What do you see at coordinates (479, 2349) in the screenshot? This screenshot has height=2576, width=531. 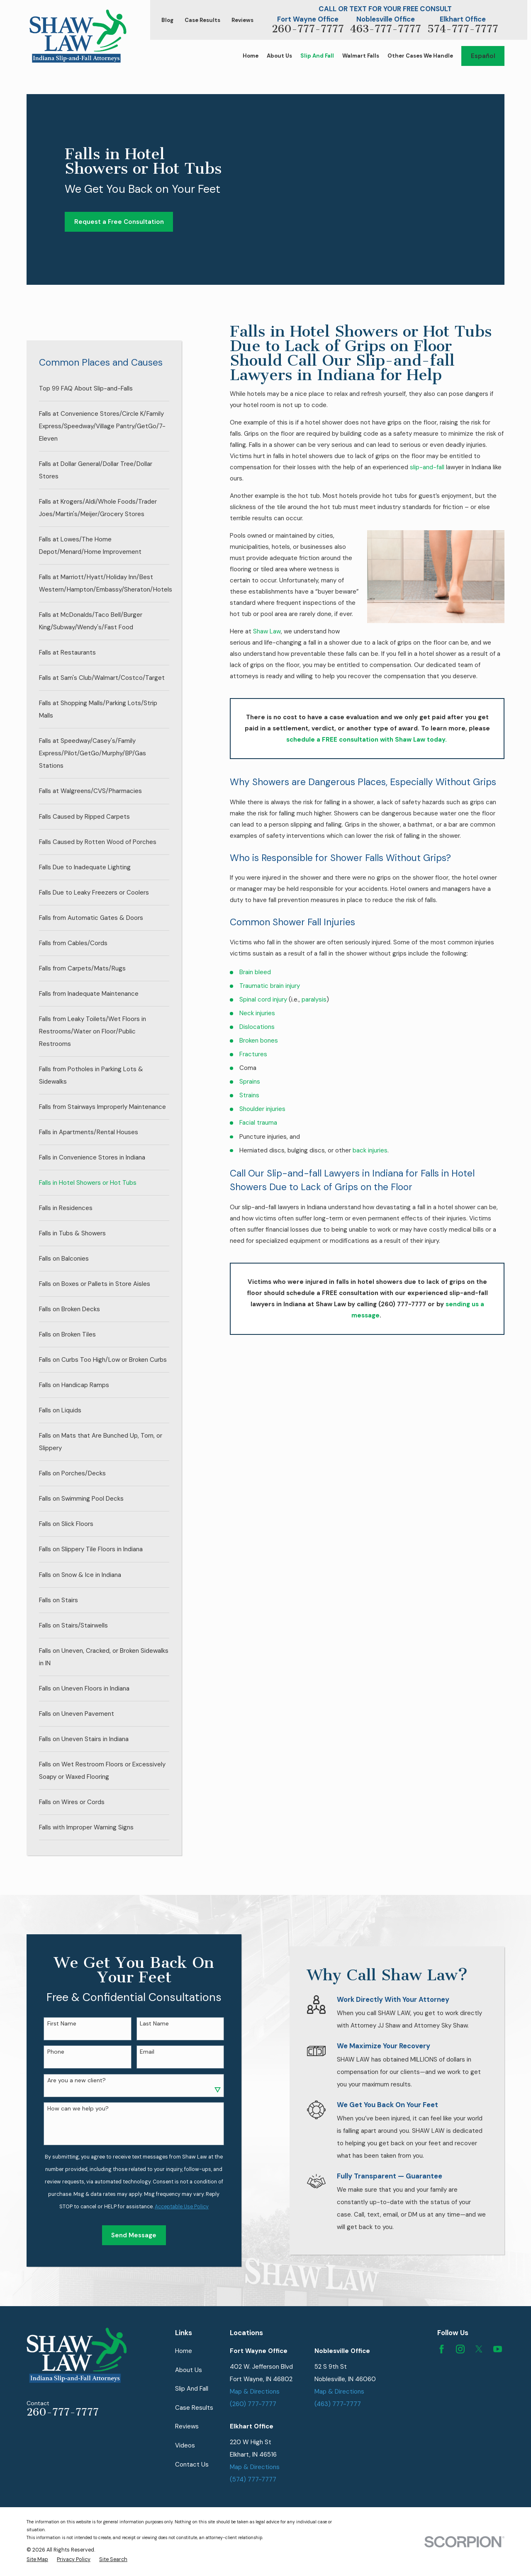 I see `[Twitter]` at bounding box center [479, 2349].